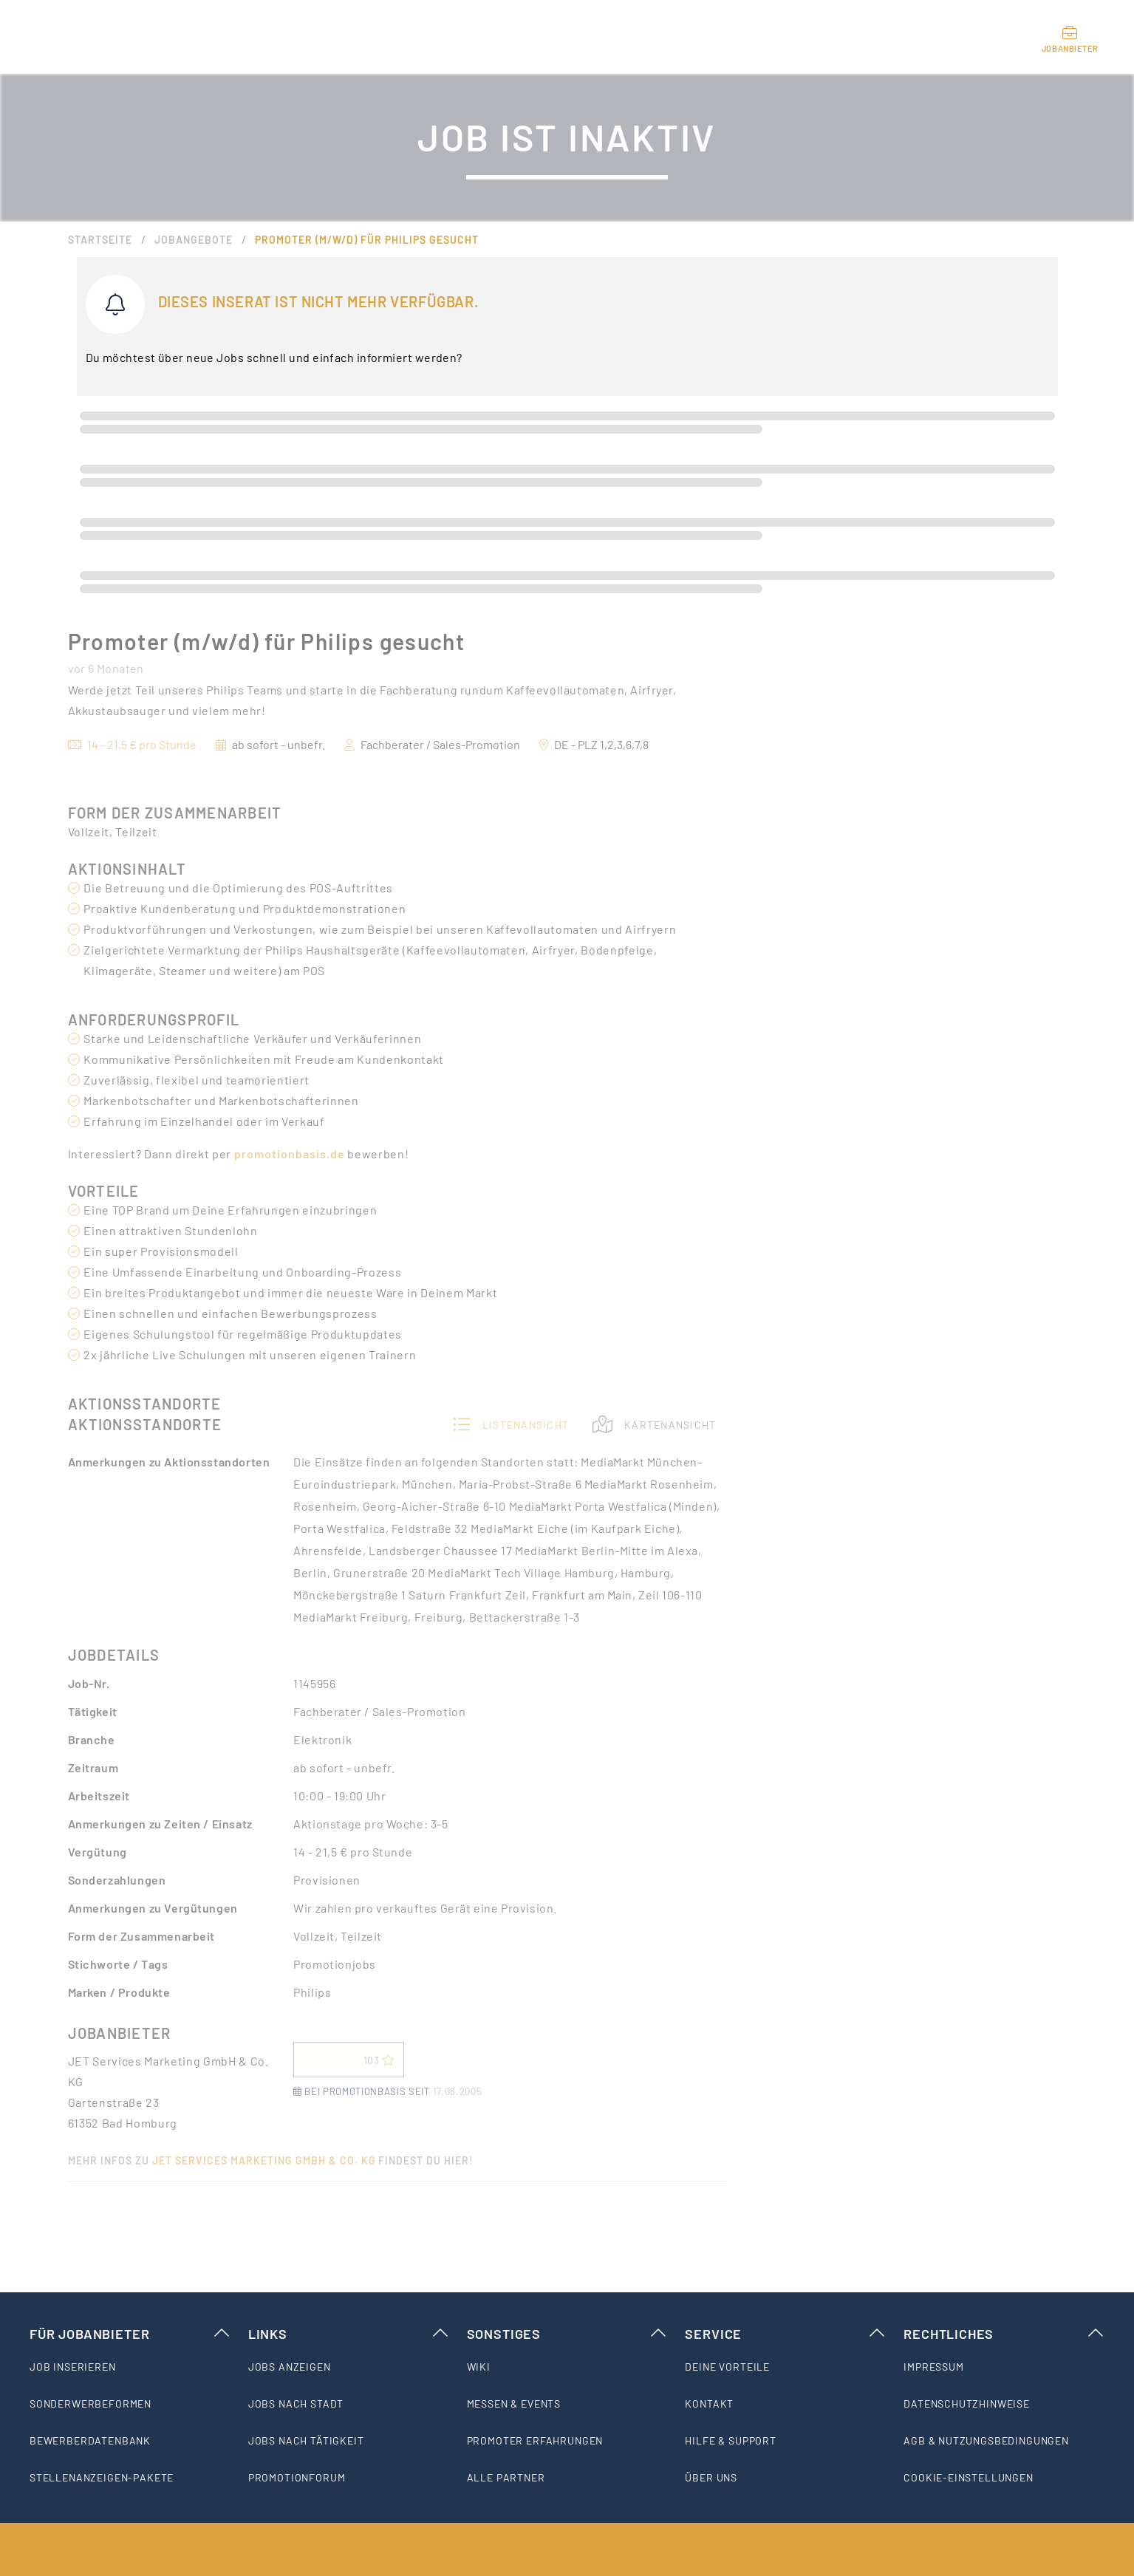  What do you see at coordinates (100, 239) in the screenshot?
I see `Startseite` at bounding box center [100, 239].